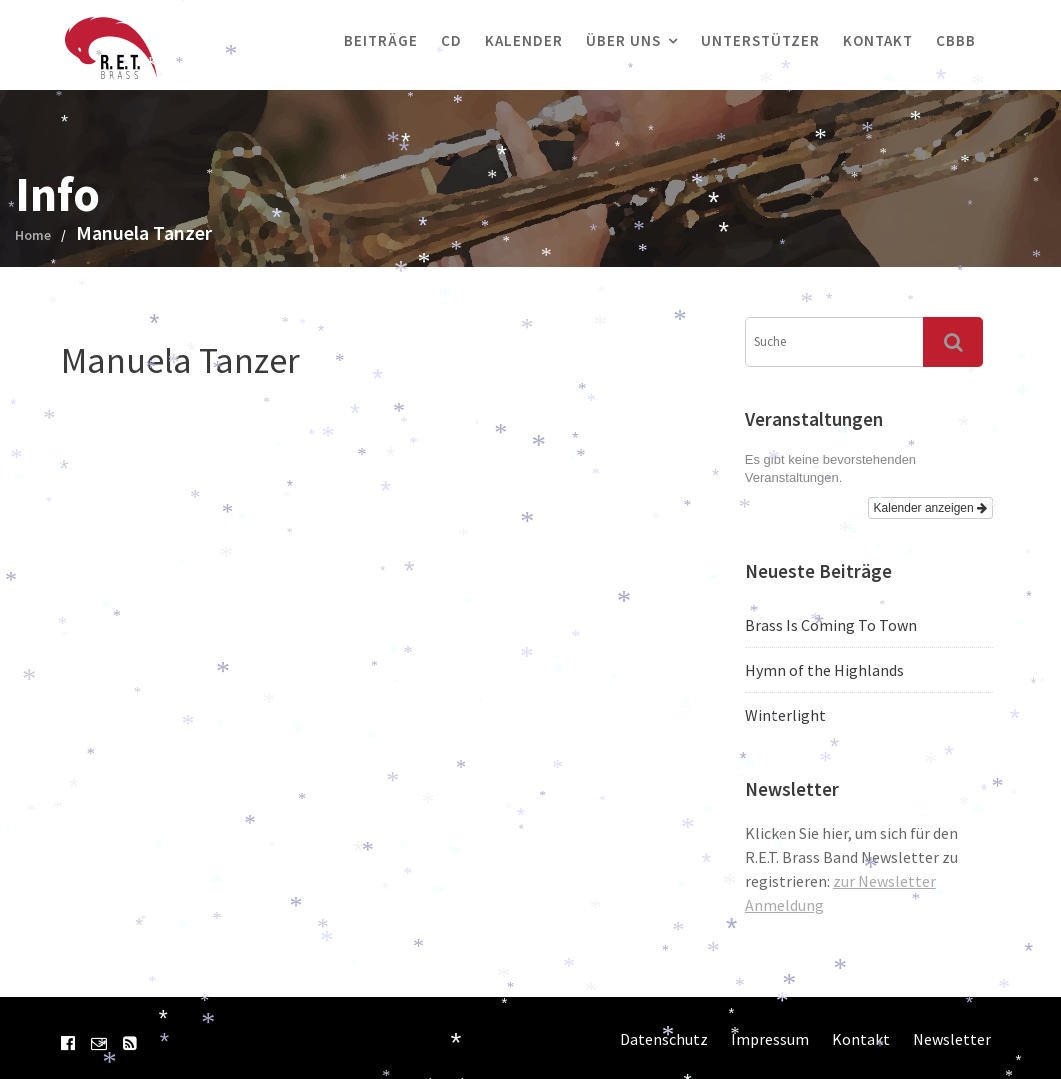 This screenshot has height=1079, width=1061. What do you see at coordinates (785, 715) in the screenshot?
I see `Winterlight` at bounding box center [785, 715].